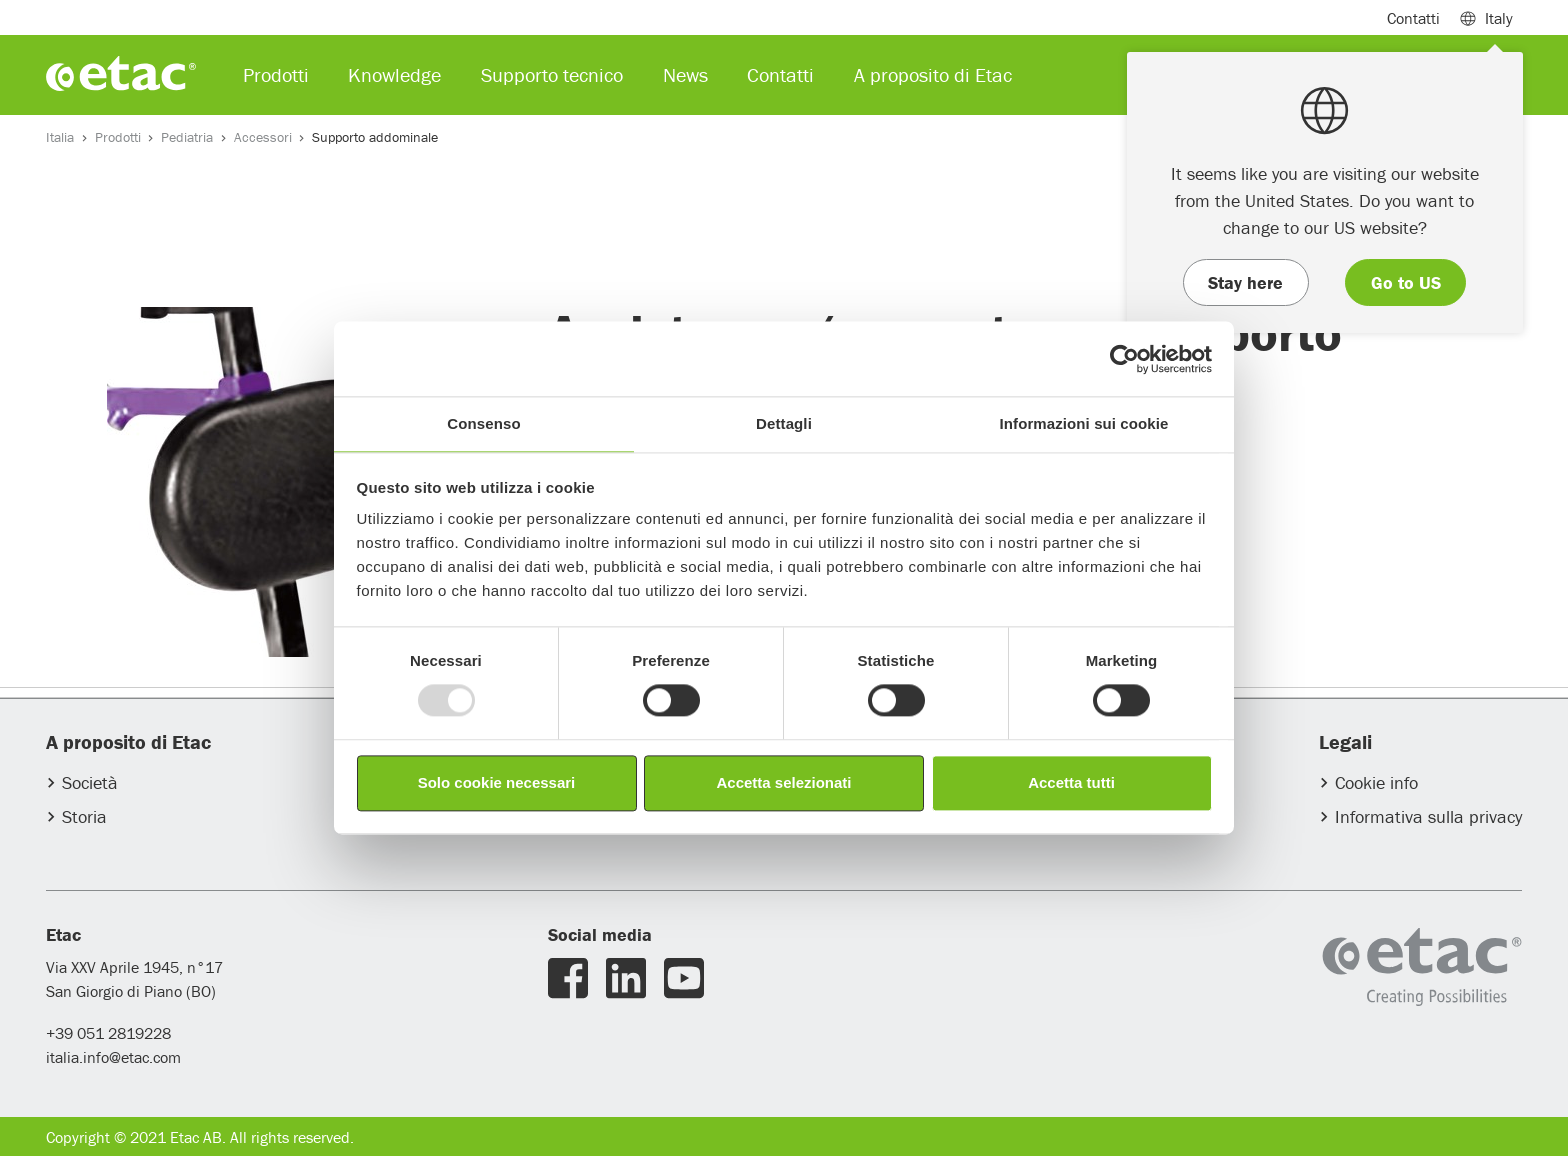 The height and width of the screenshot is (1156, 1568). I want to click on Prodotti, so click(118, 137).